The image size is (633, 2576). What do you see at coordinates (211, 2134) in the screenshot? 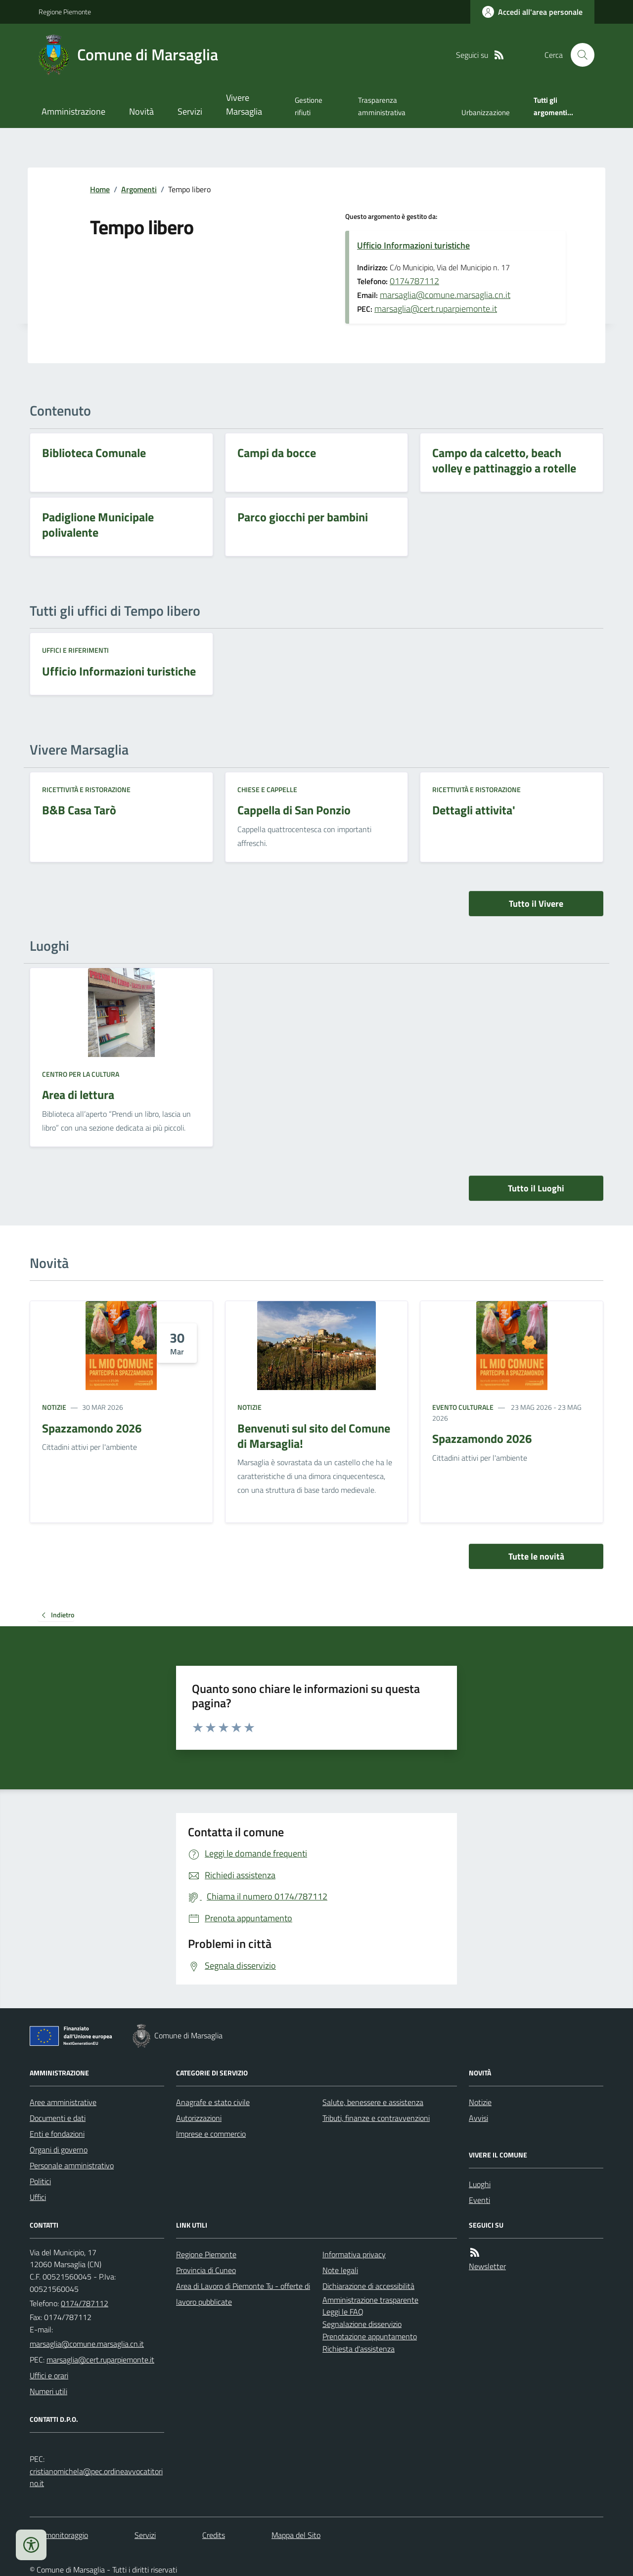
I see `Imprese e commercio` at bounding box center [211, 2134].